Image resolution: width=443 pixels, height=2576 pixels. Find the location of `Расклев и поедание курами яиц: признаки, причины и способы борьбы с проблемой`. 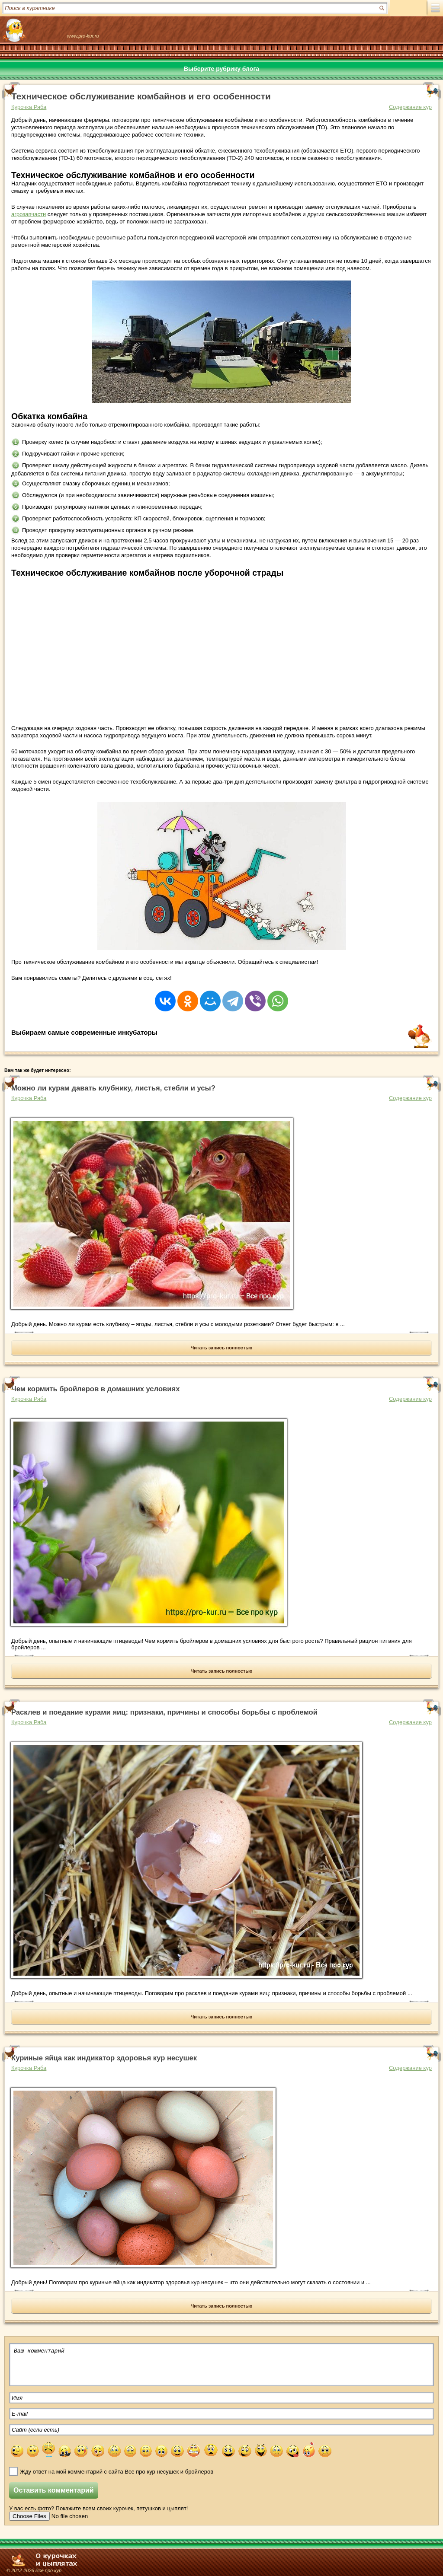

Расклев и поедание курами яиц: признаки, причины и способы борьбы с проблемой is located at coordinates (164, 1712).